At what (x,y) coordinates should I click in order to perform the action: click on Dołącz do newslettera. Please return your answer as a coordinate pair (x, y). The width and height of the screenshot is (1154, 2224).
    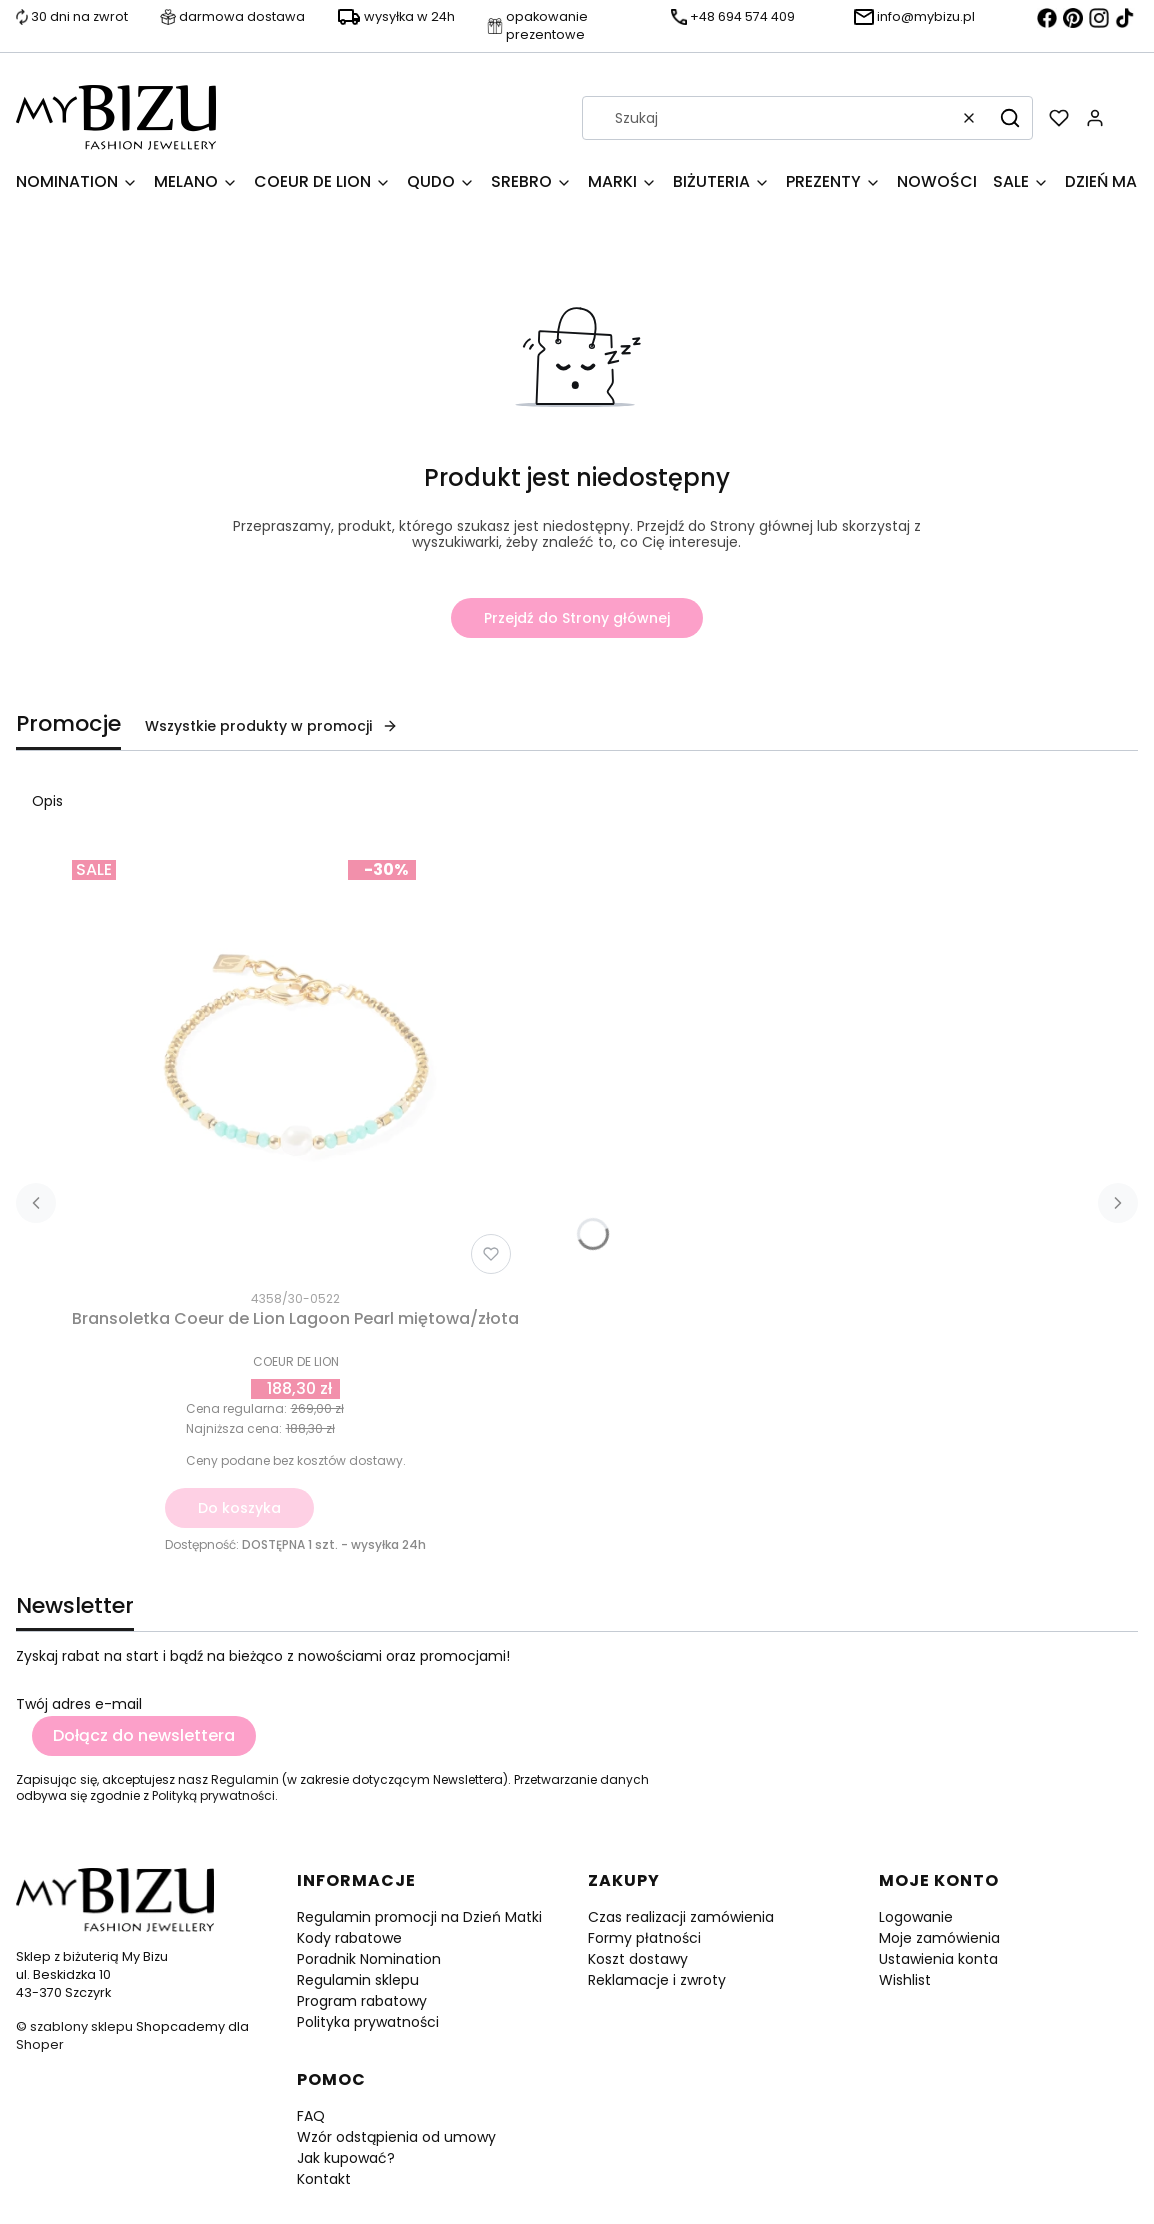
    Looking at the image, I should click on (144, 1735).